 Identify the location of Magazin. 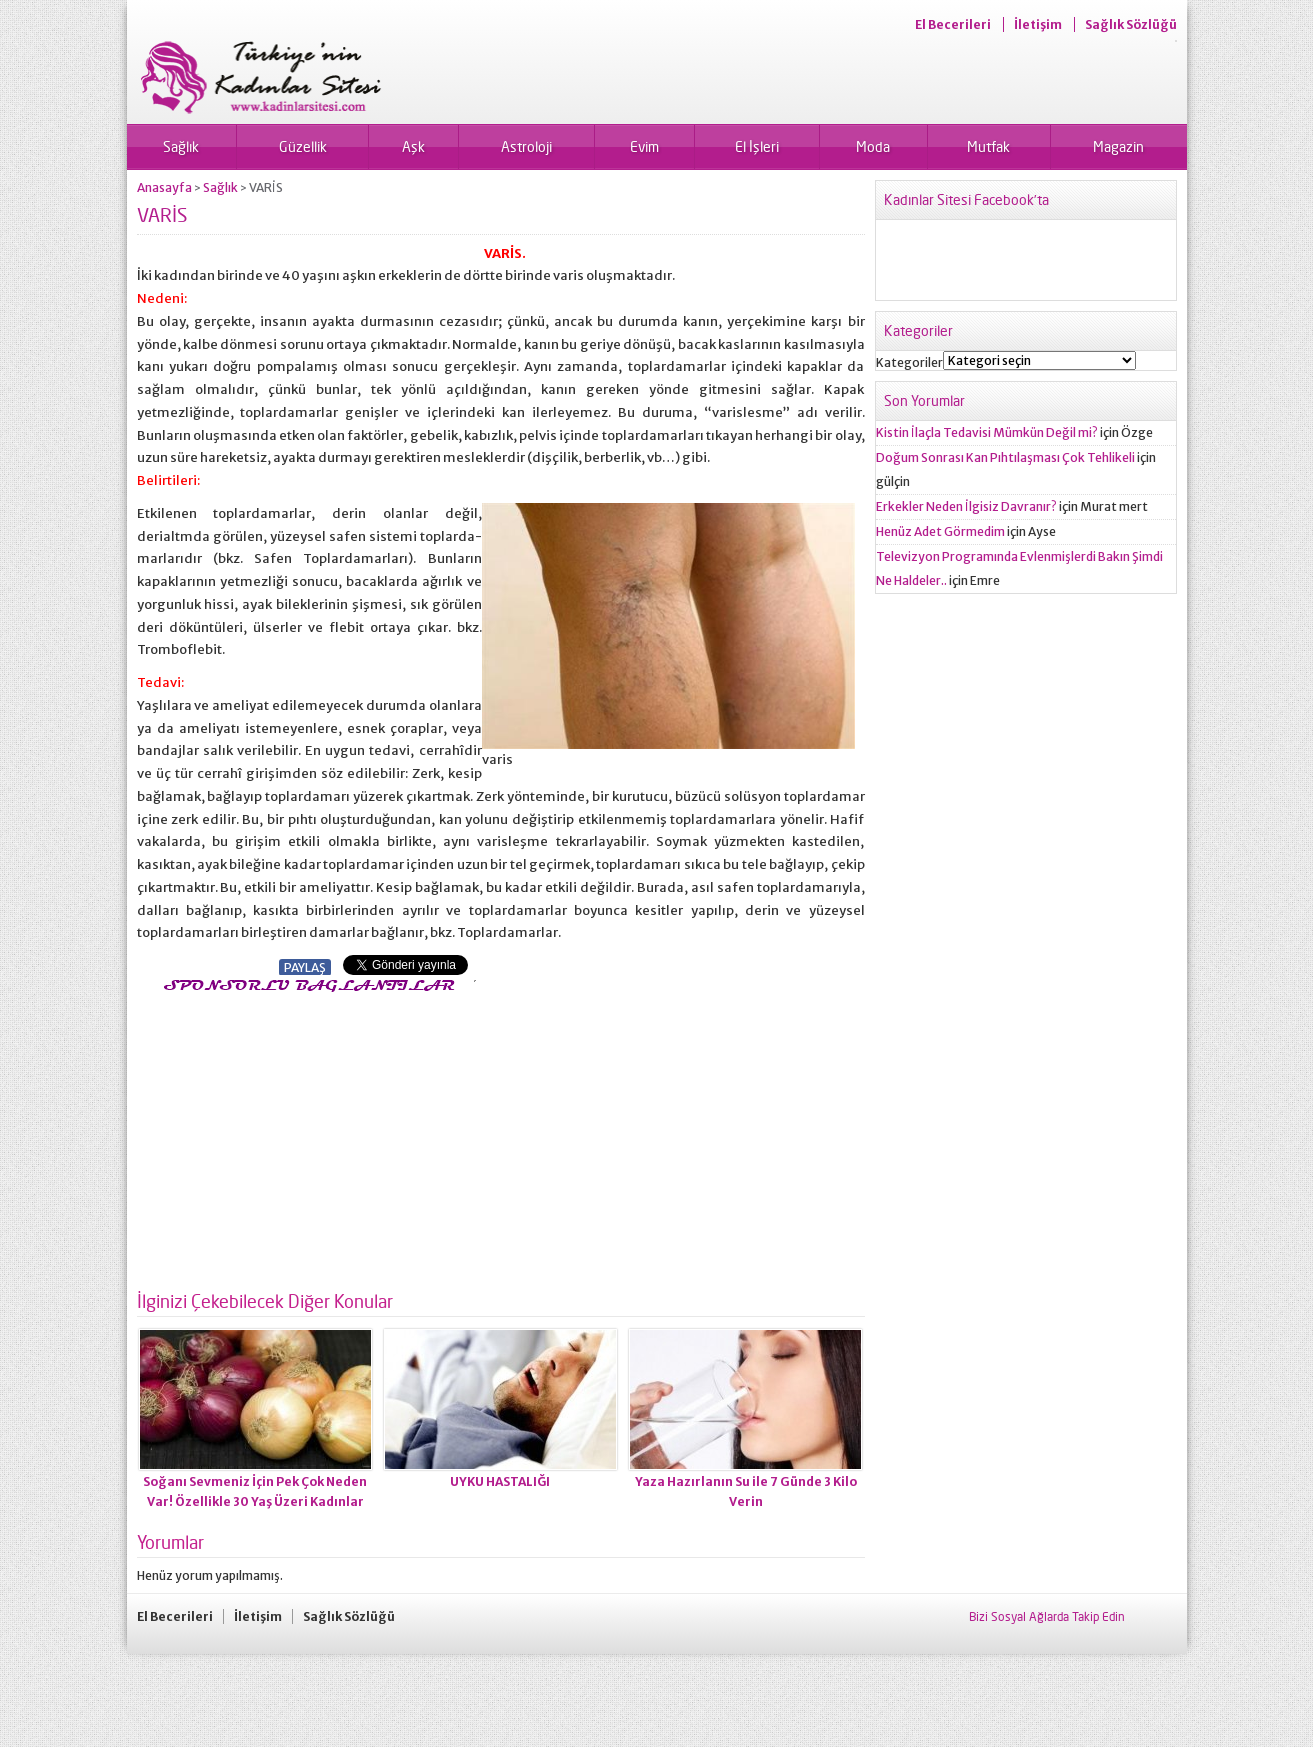
(1118, 146).